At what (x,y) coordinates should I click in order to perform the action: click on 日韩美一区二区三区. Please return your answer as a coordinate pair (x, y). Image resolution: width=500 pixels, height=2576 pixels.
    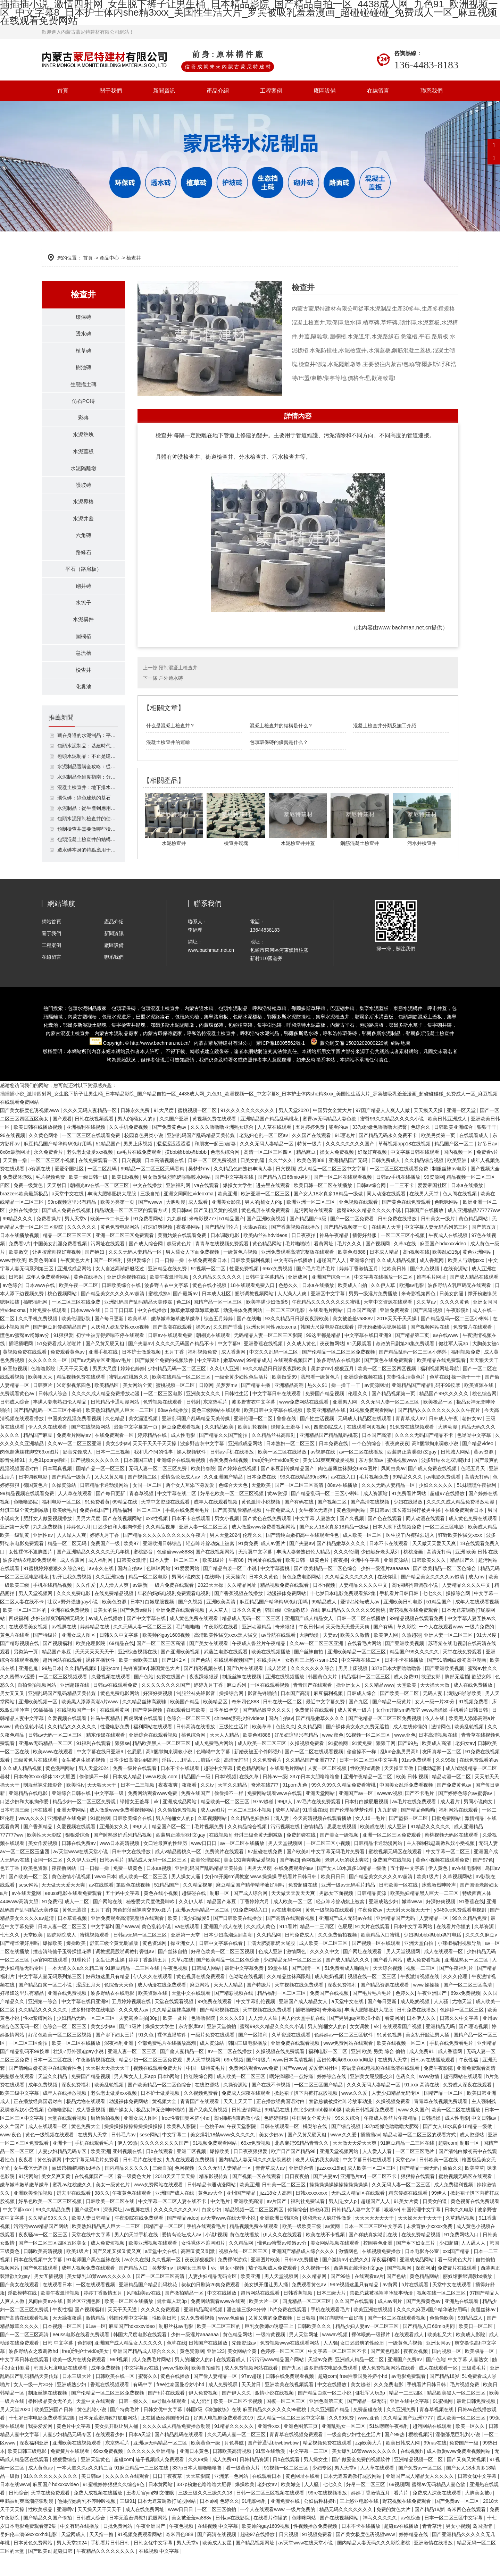
    Looking at the image, I should click on (284, 2205).